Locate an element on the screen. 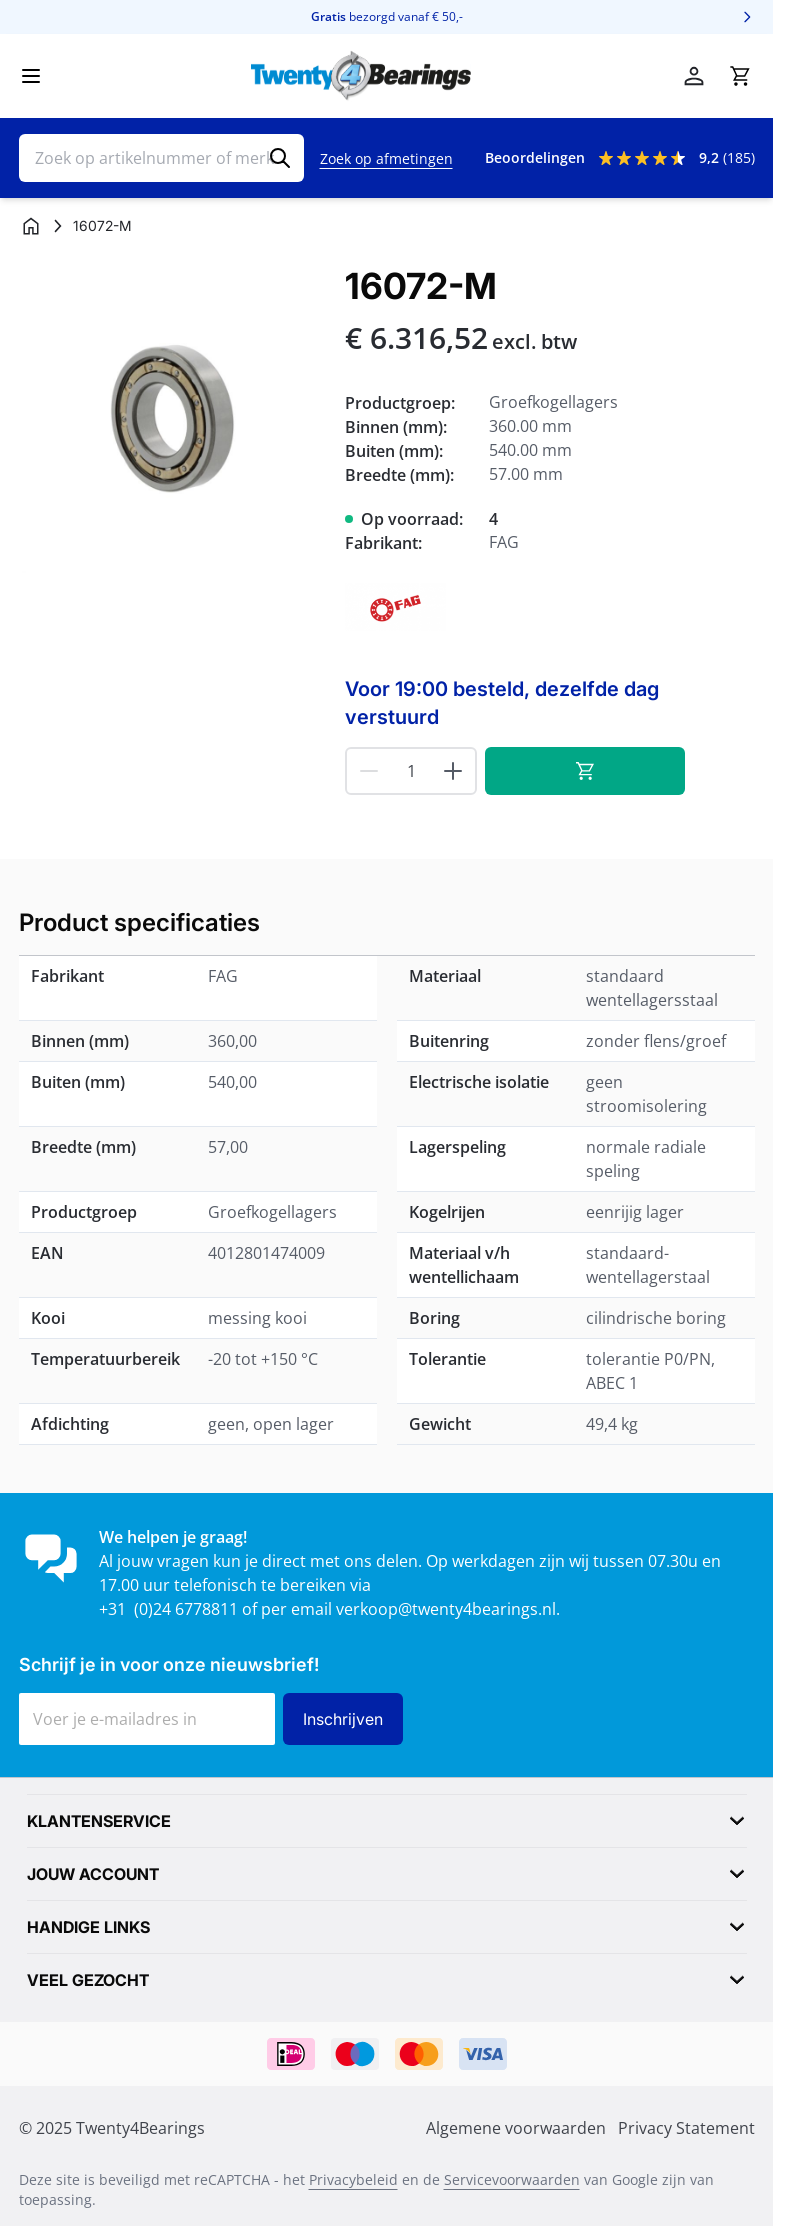 The image size is (788, 2226). [Ga naar homepagina] is located at coordinates (31, 226).